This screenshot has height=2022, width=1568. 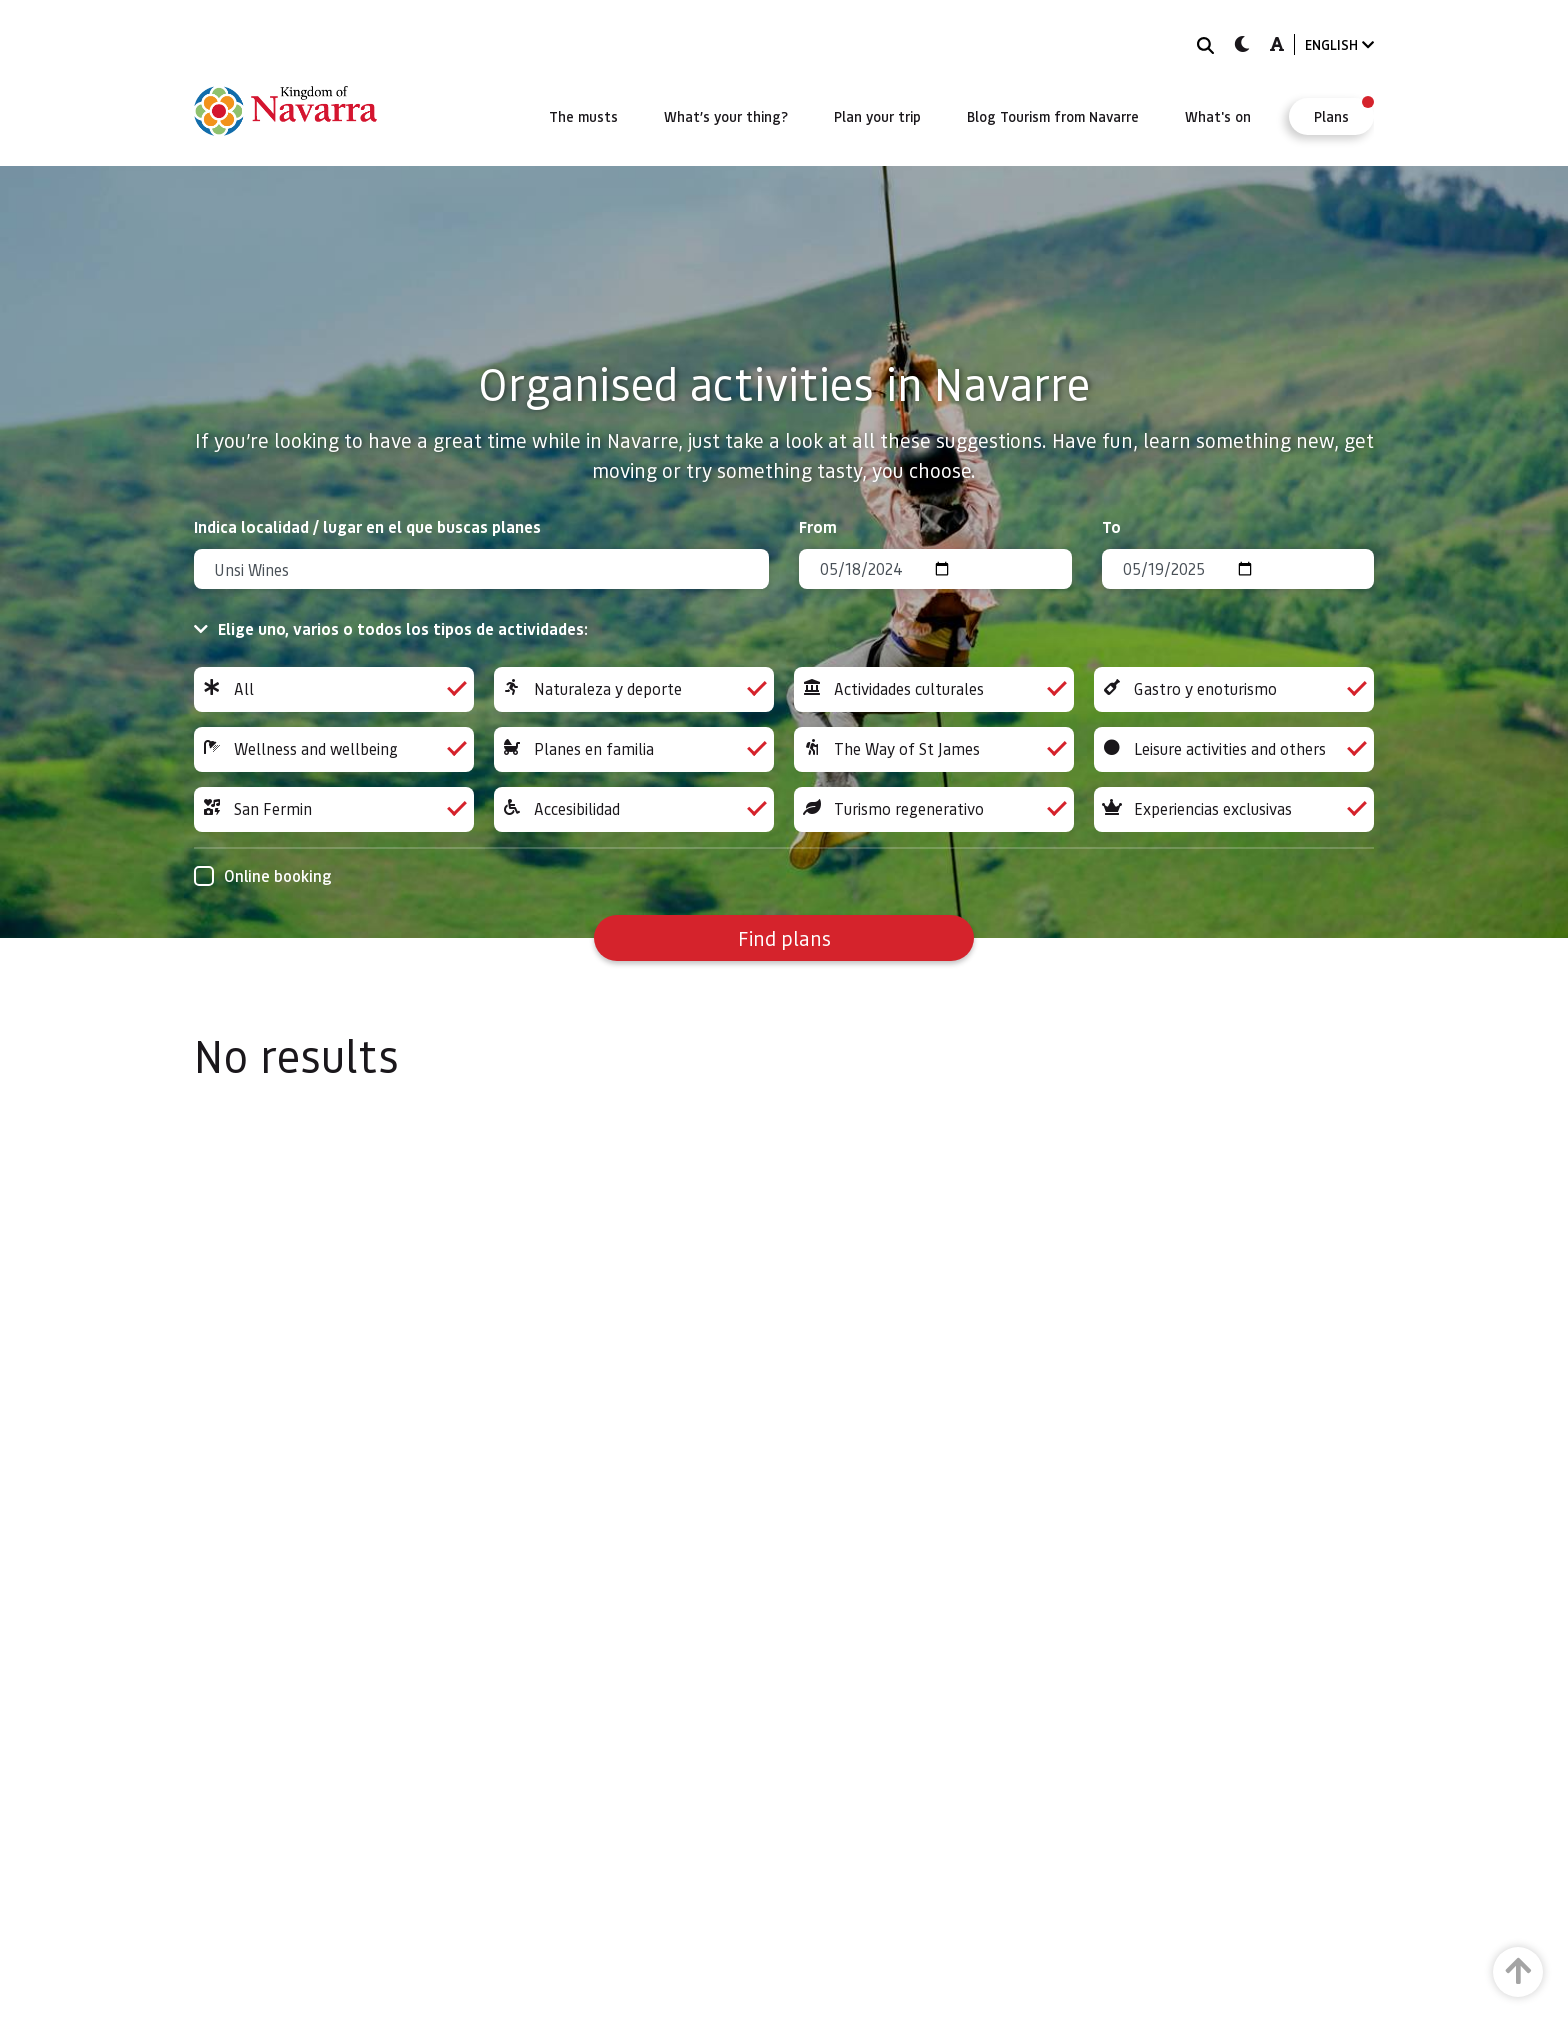 I want to click on [menuitem], so click(x=583, y=116).